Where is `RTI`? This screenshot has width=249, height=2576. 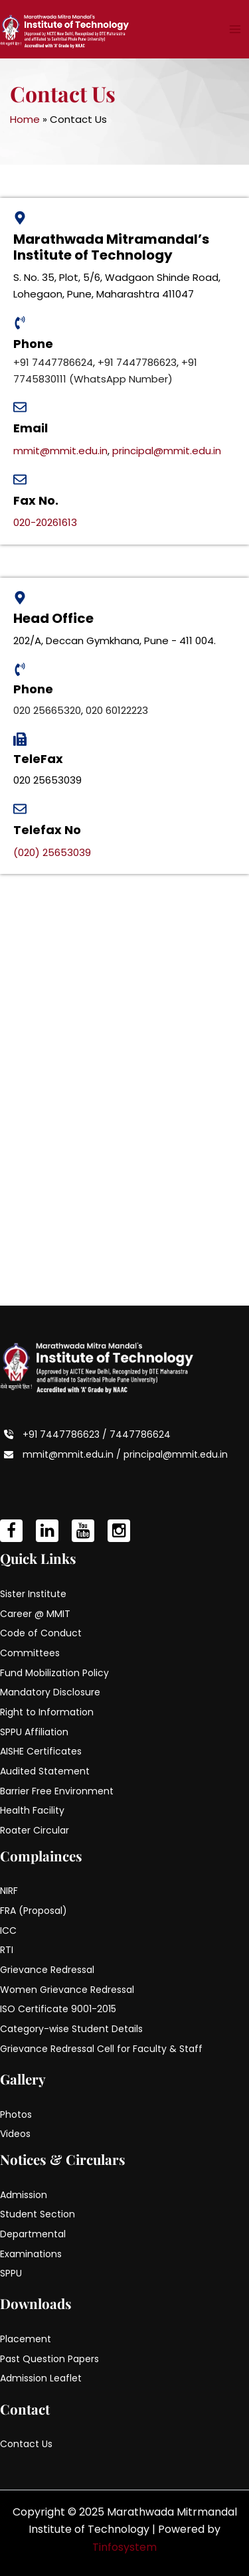 RTI is located at coordinates (6, 1949).